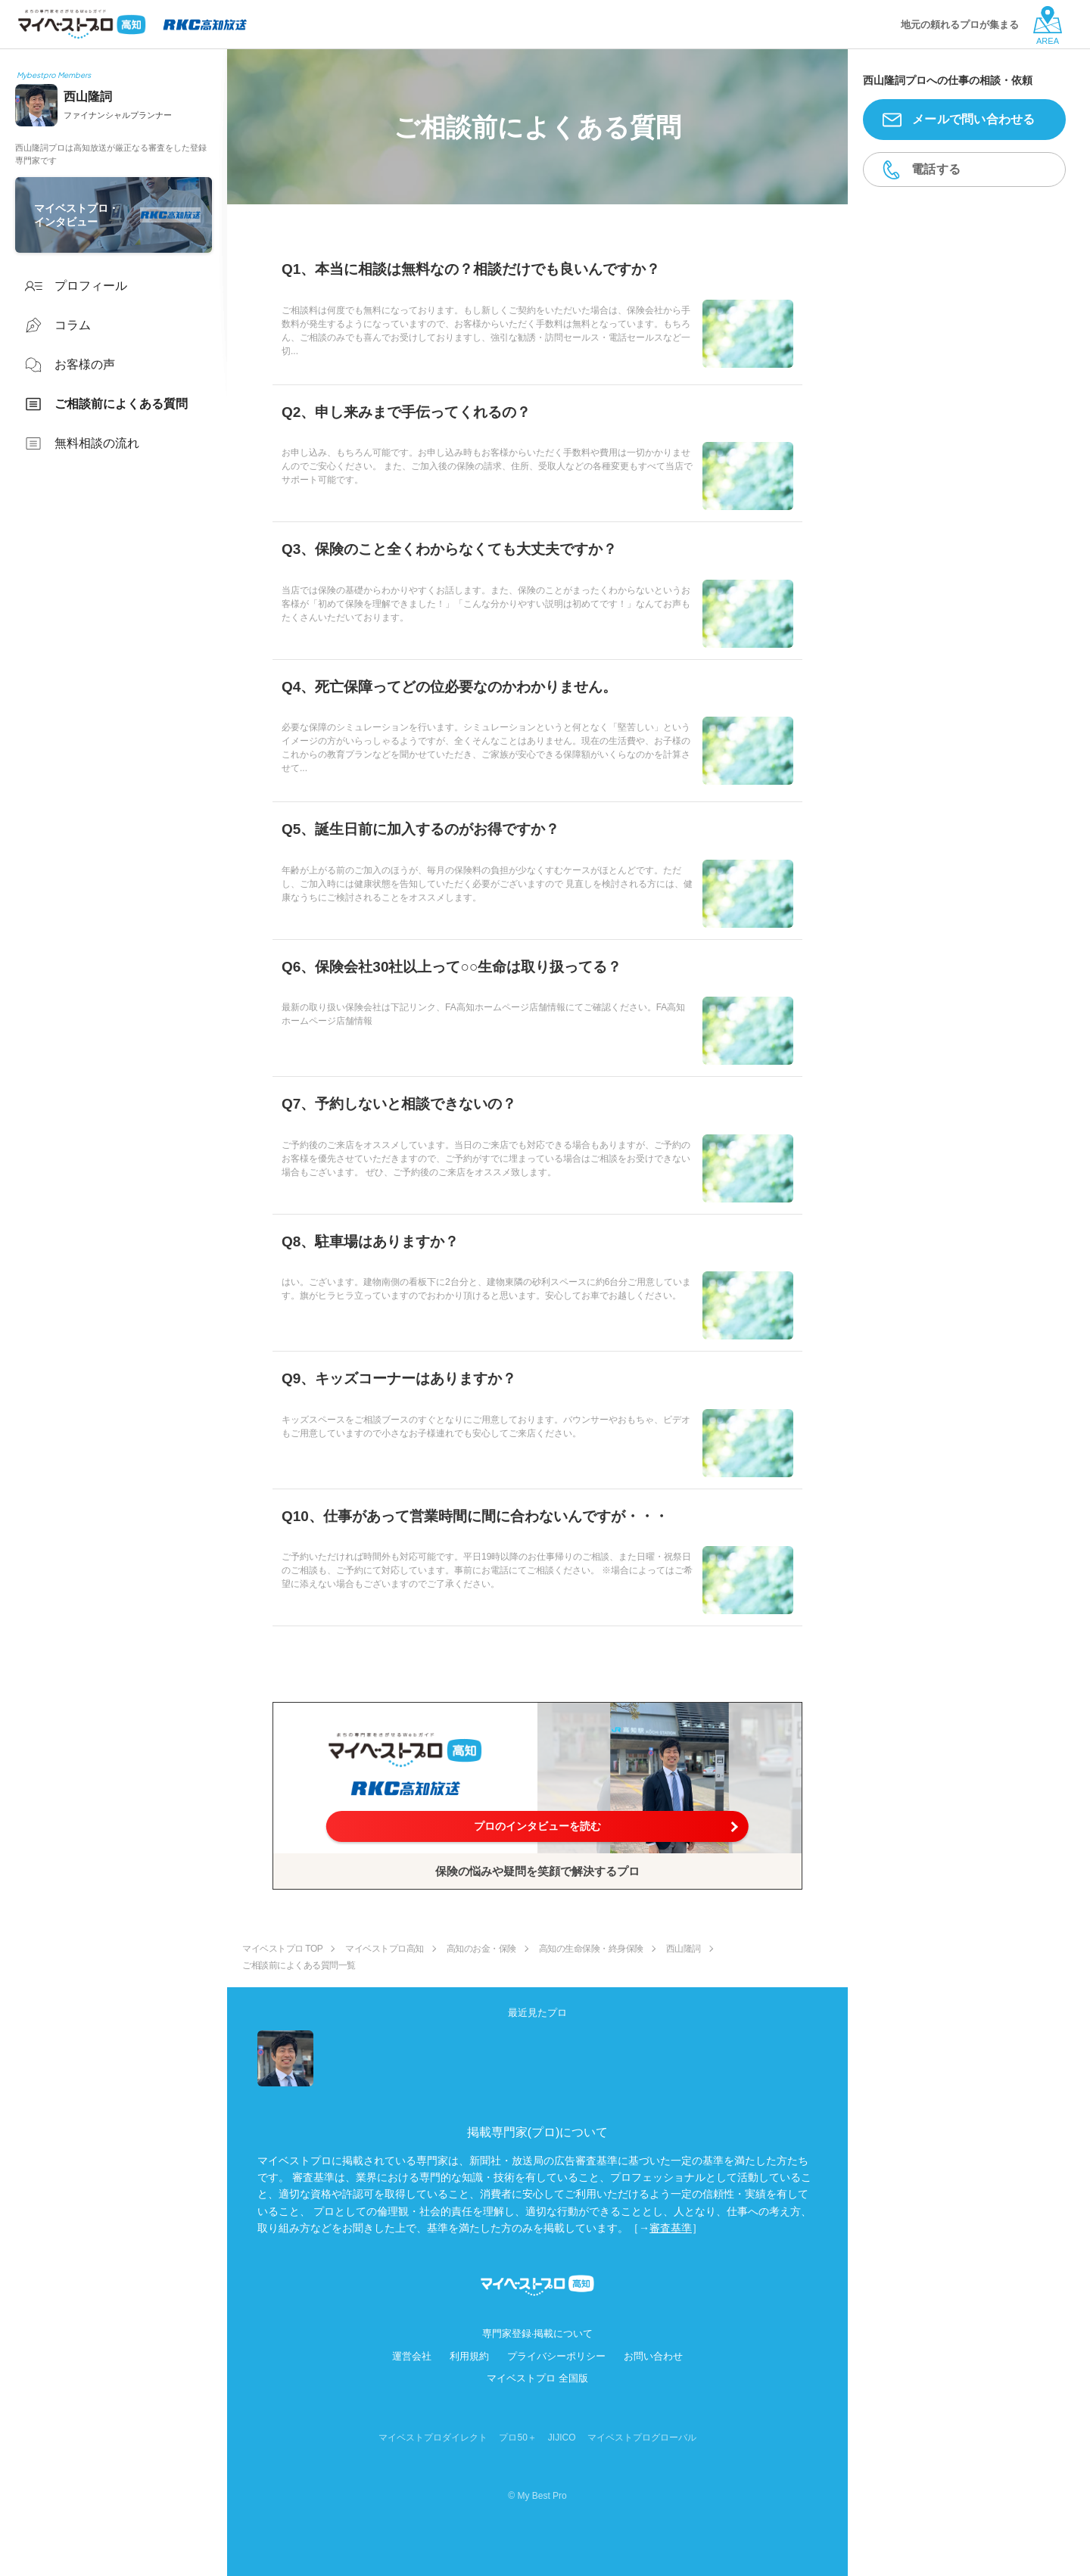  Describe the element at coordinates (537, 2333) in the screenshot. I see `専門家登録·掲載について` at that location.